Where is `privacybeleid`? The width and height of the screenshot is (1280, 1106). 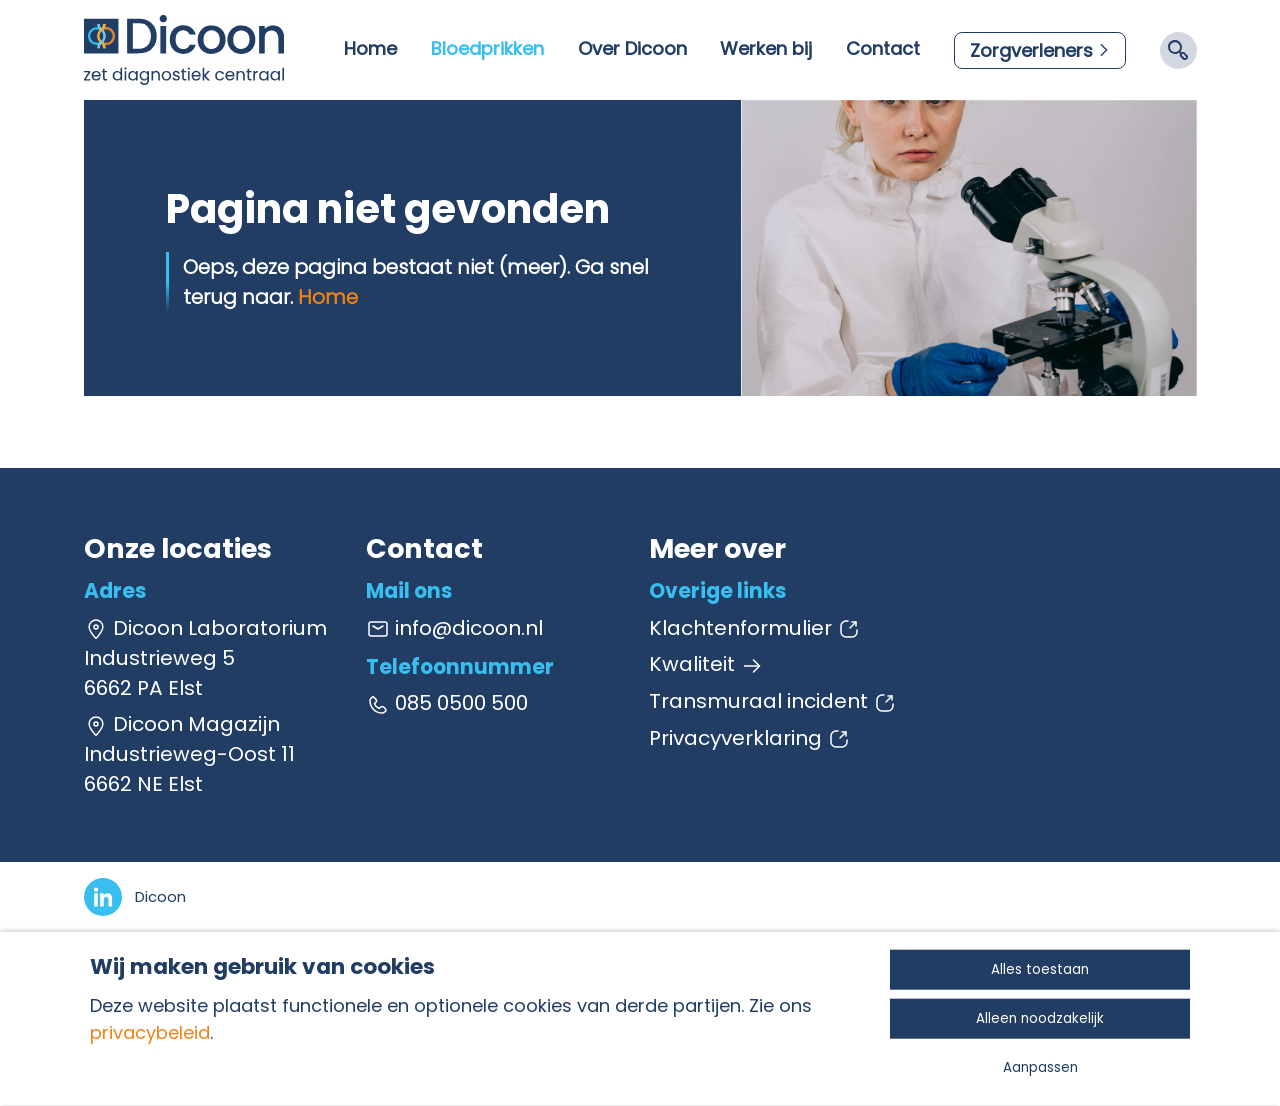 privacybeleid is located at coordinates (150, 1032).